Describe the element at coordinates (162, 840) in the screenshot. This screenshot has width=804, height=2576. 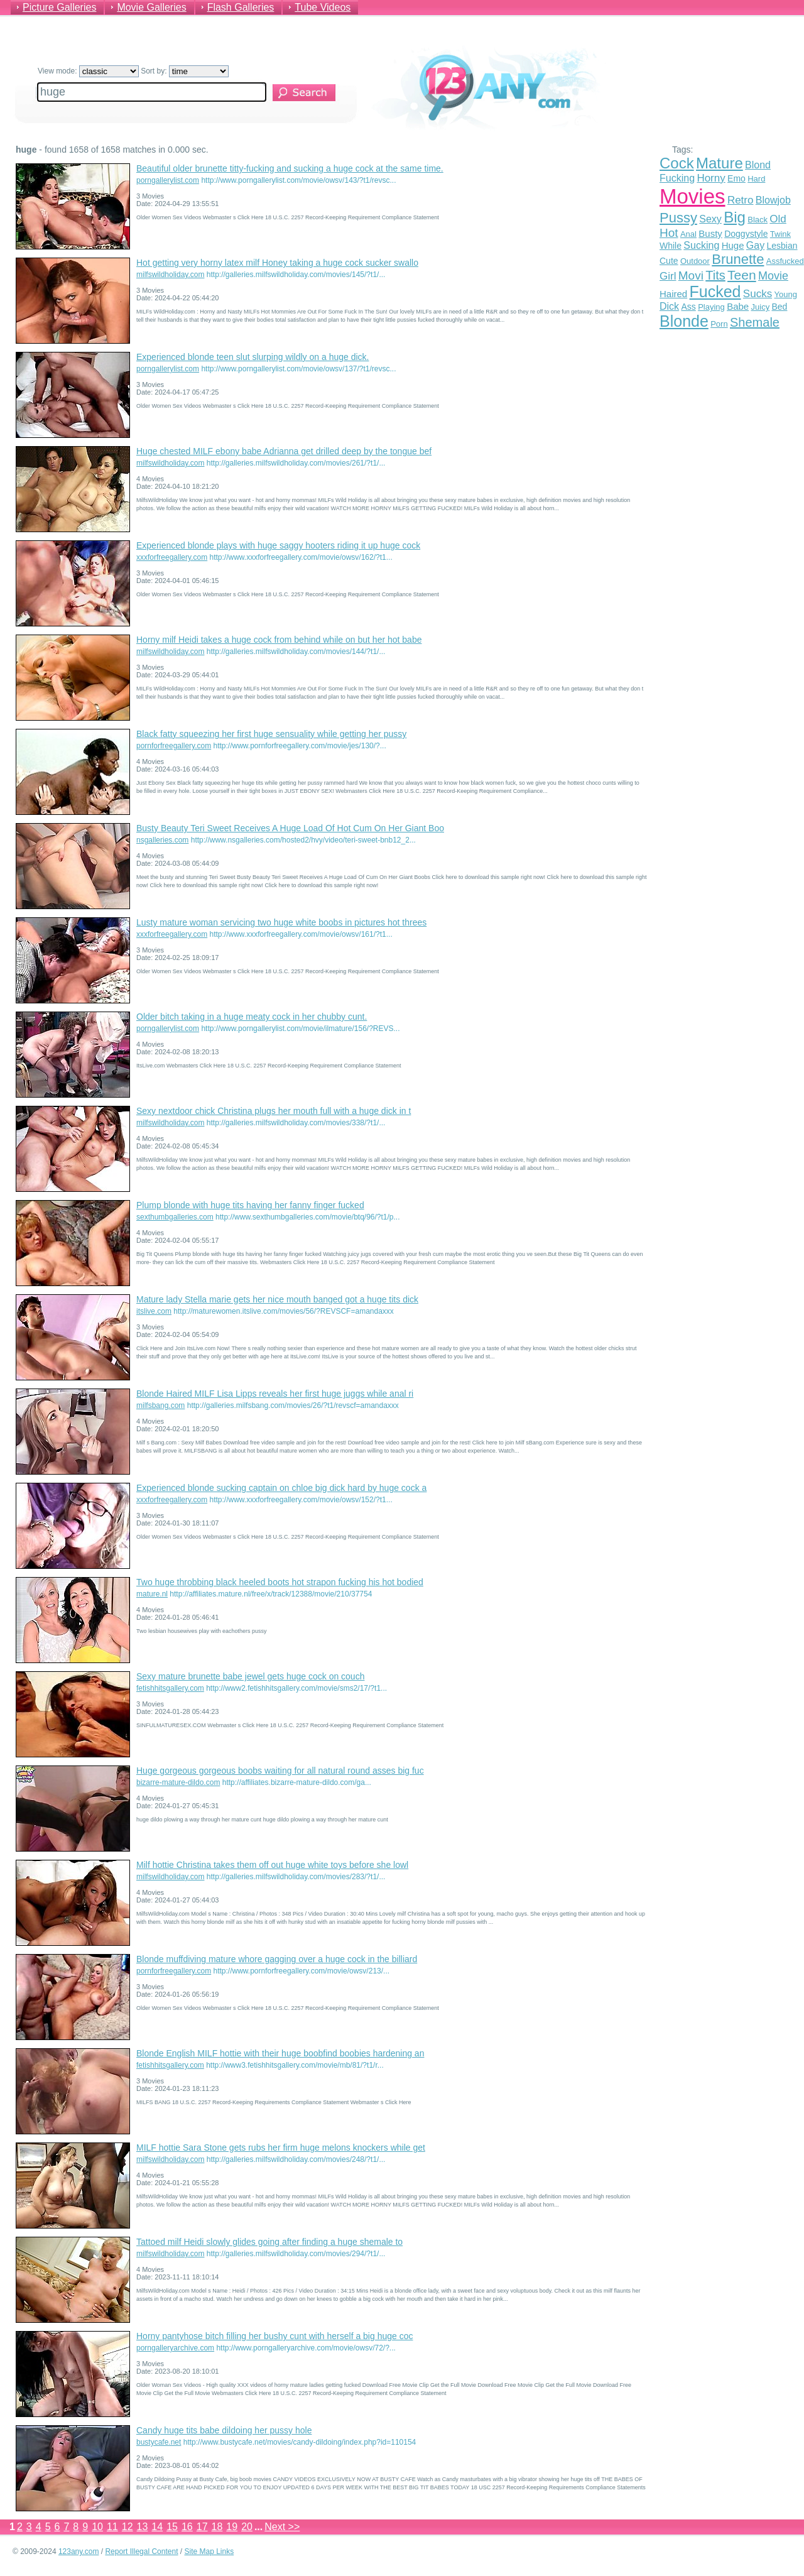
I see `nsgalleries.com` at that location.